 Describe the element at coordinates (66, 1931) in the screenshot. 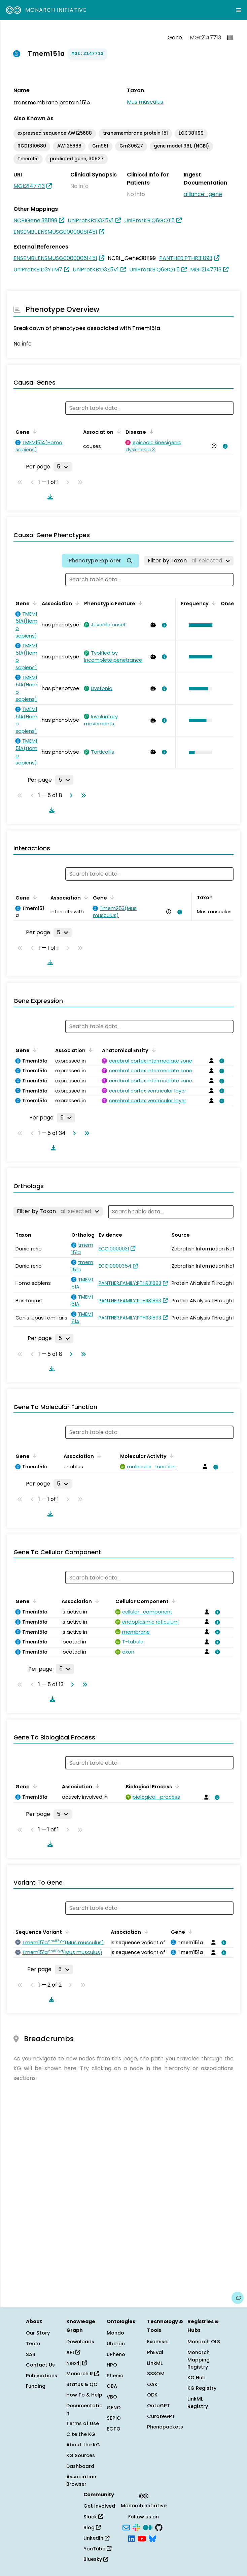

I see `[Sort by Sequence Variant]` at that location.